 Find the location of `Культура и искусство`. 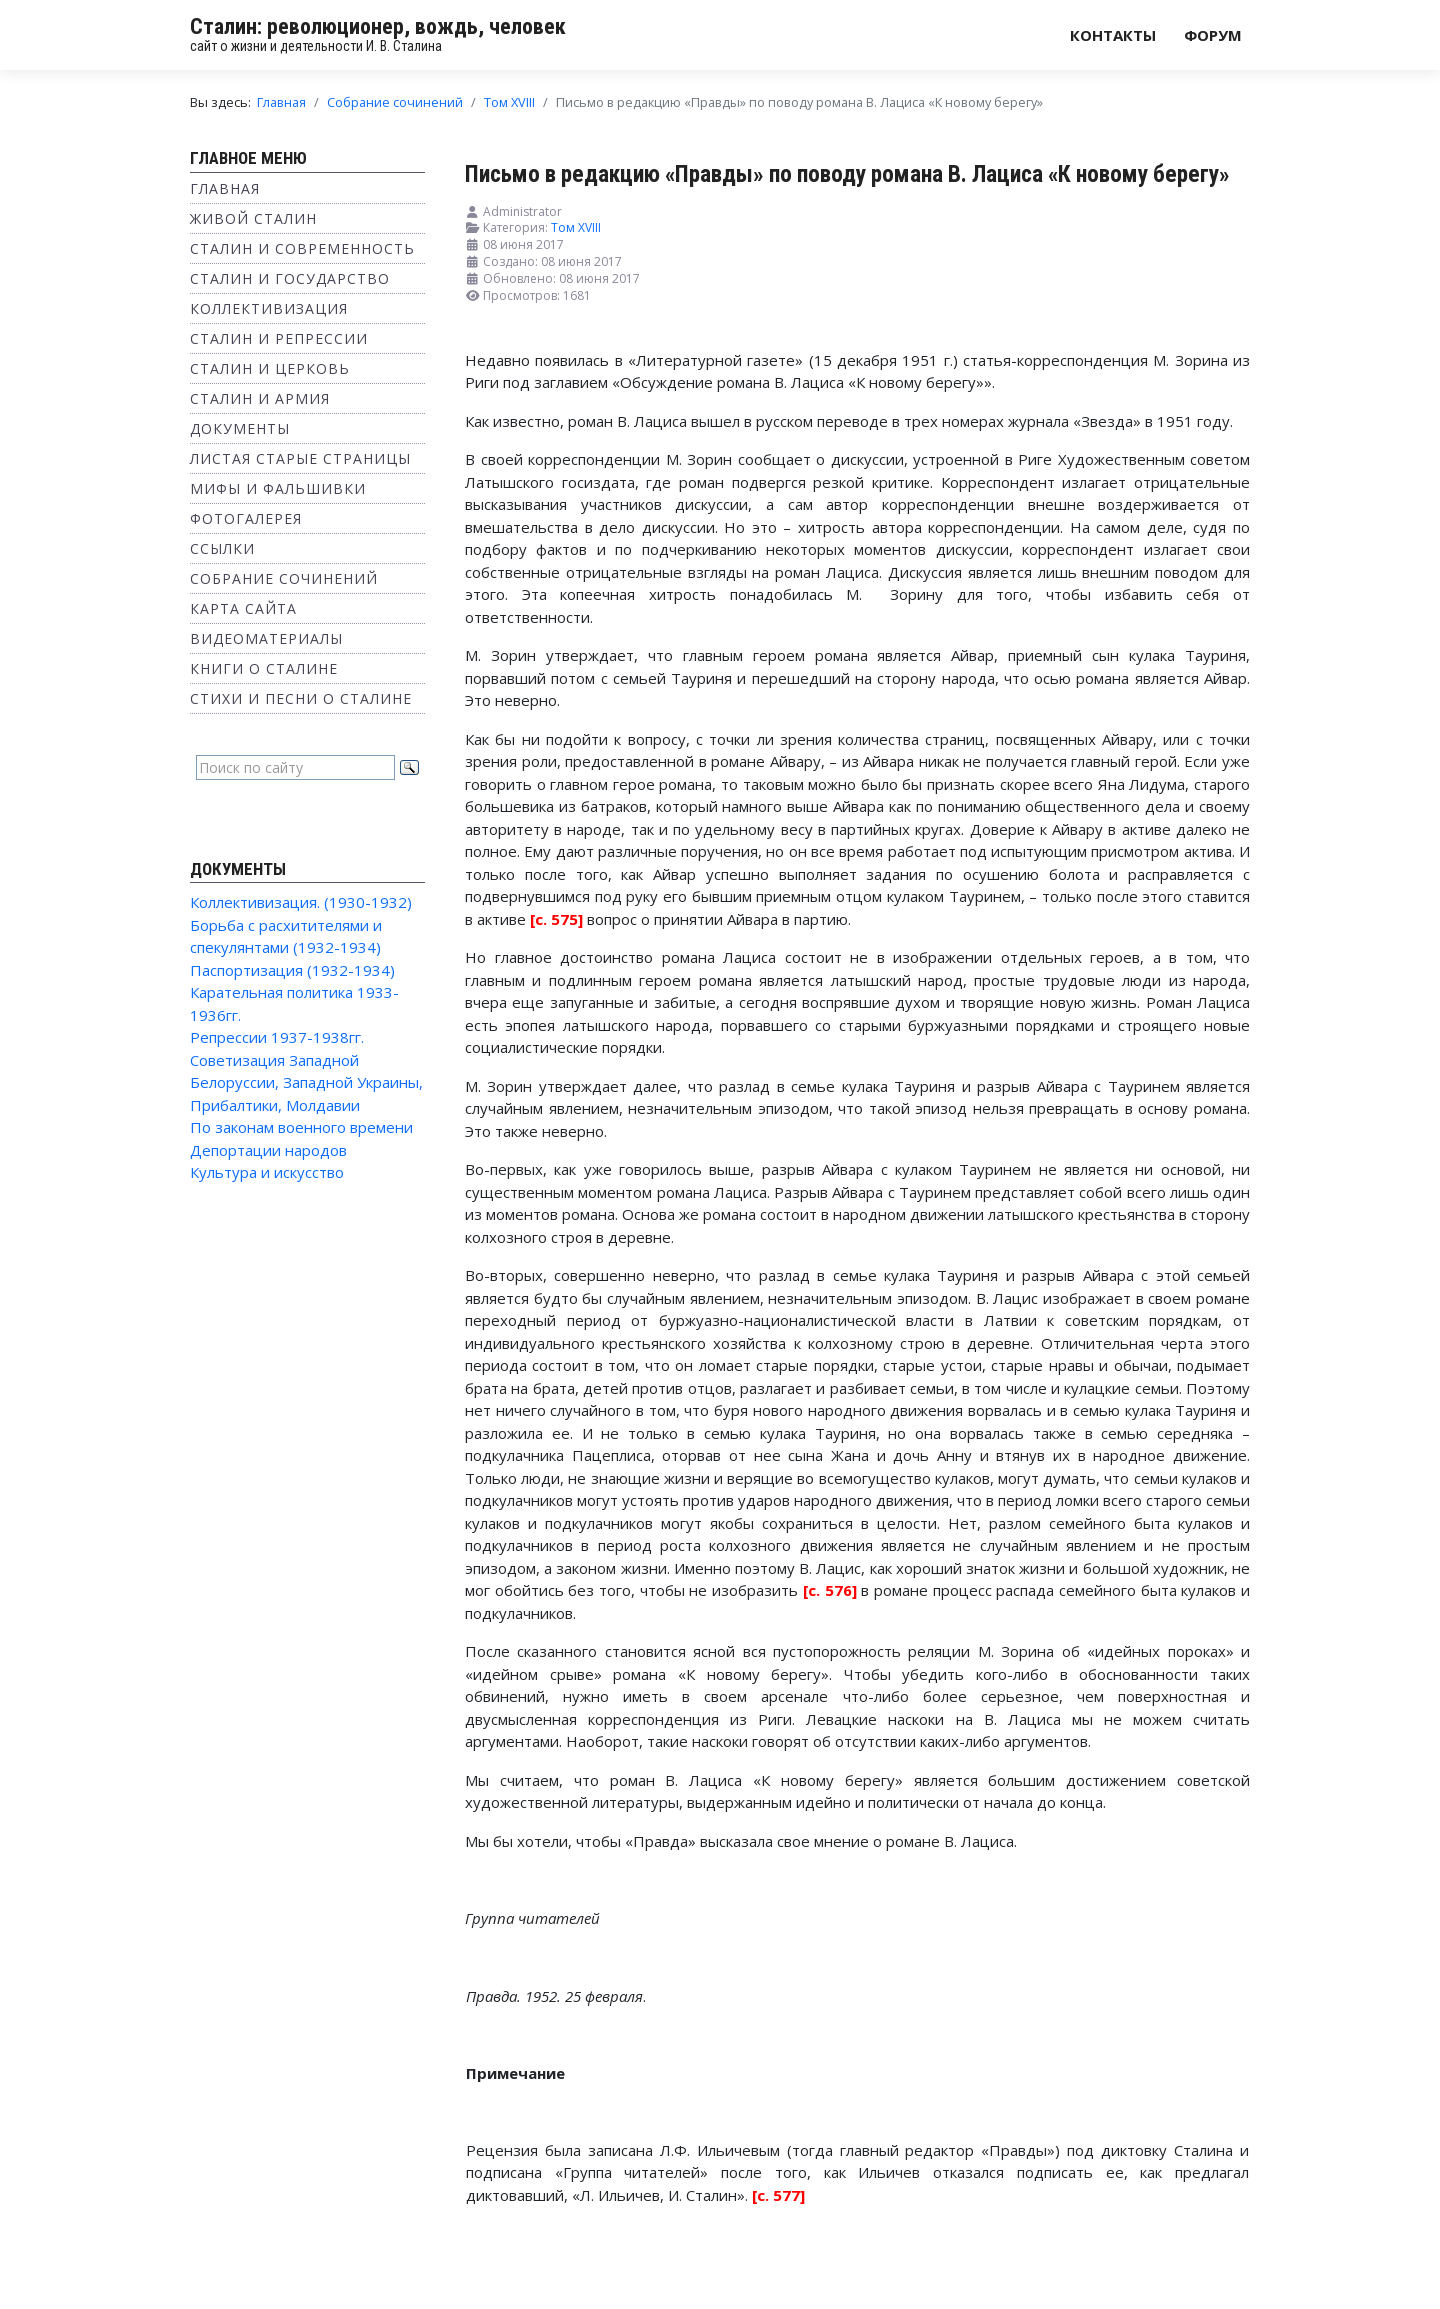

Культура и искусство is located at coordinates (267, 1172).